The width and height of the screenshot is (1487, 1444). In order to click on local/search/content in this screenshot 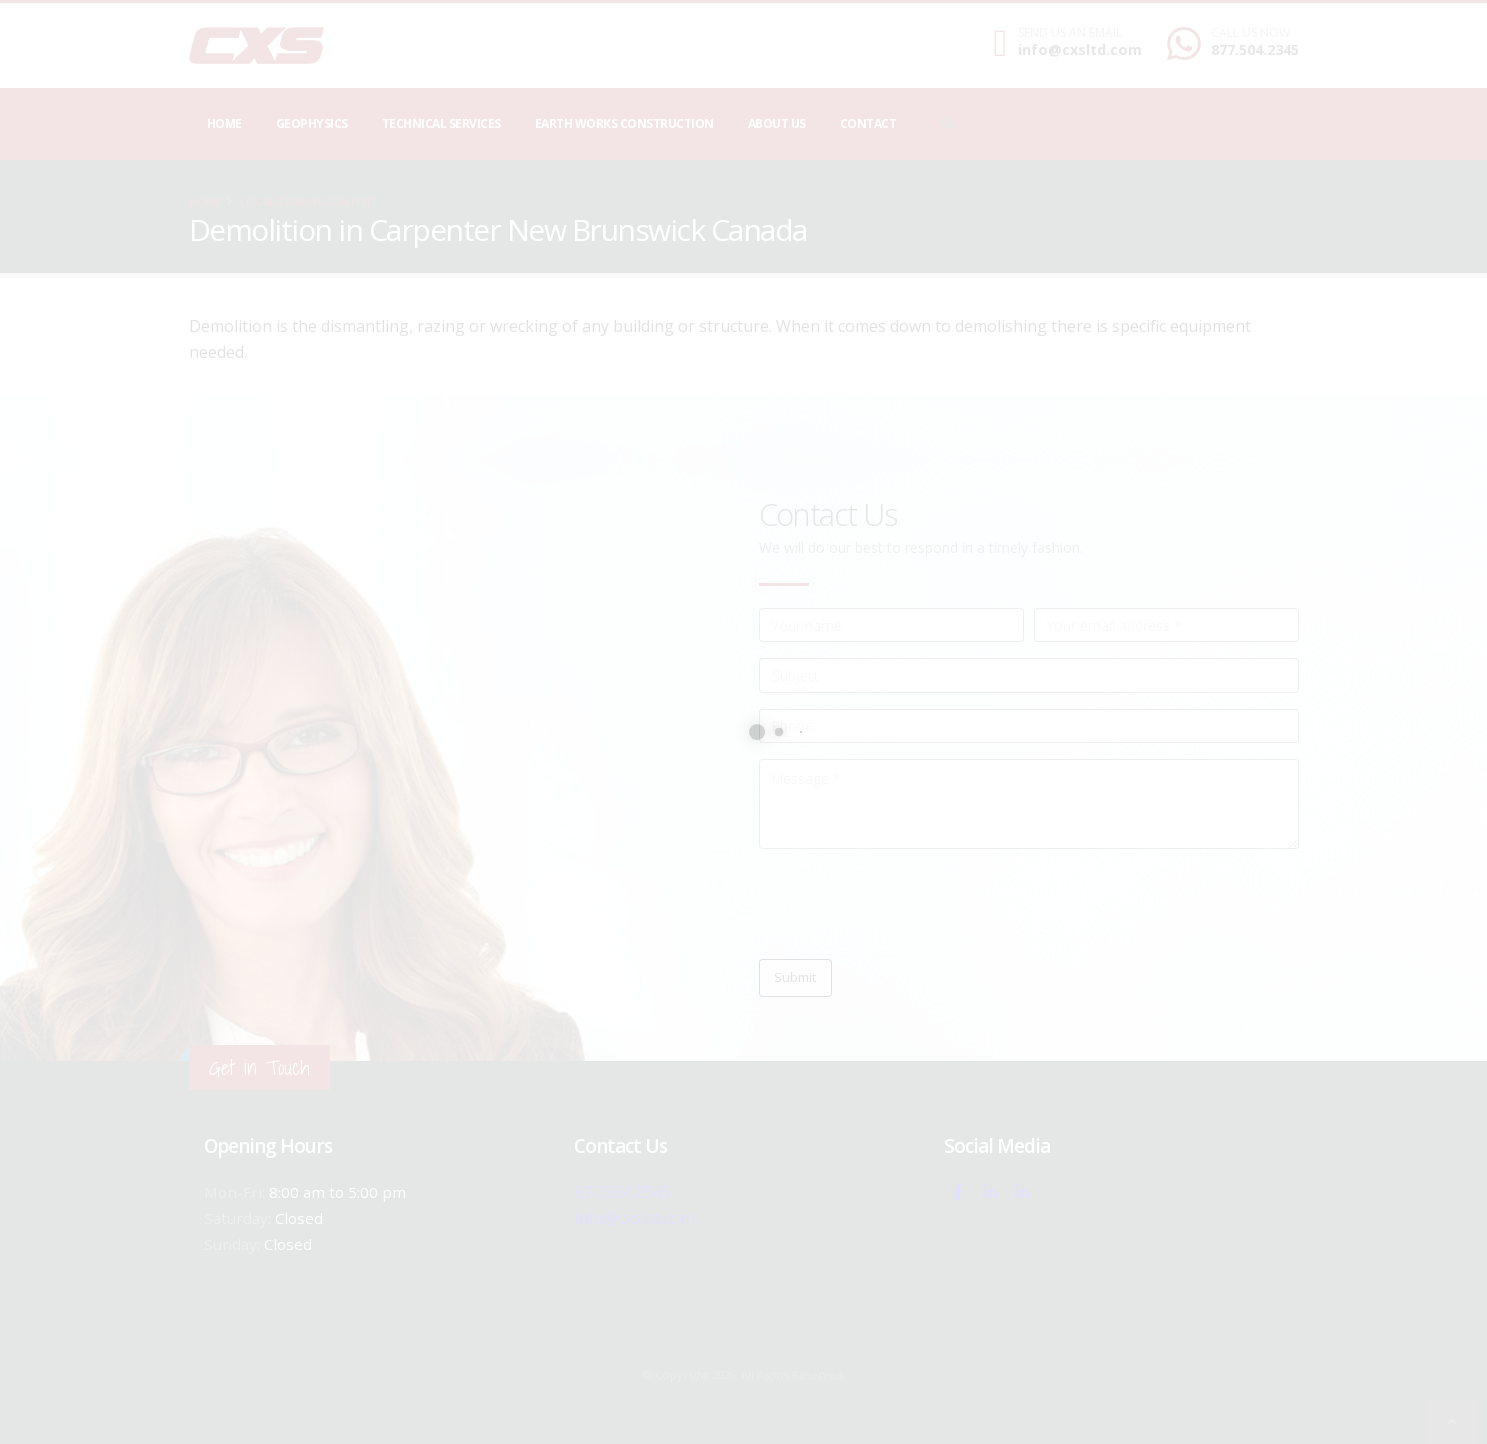, I will do `click(308, 201)`.